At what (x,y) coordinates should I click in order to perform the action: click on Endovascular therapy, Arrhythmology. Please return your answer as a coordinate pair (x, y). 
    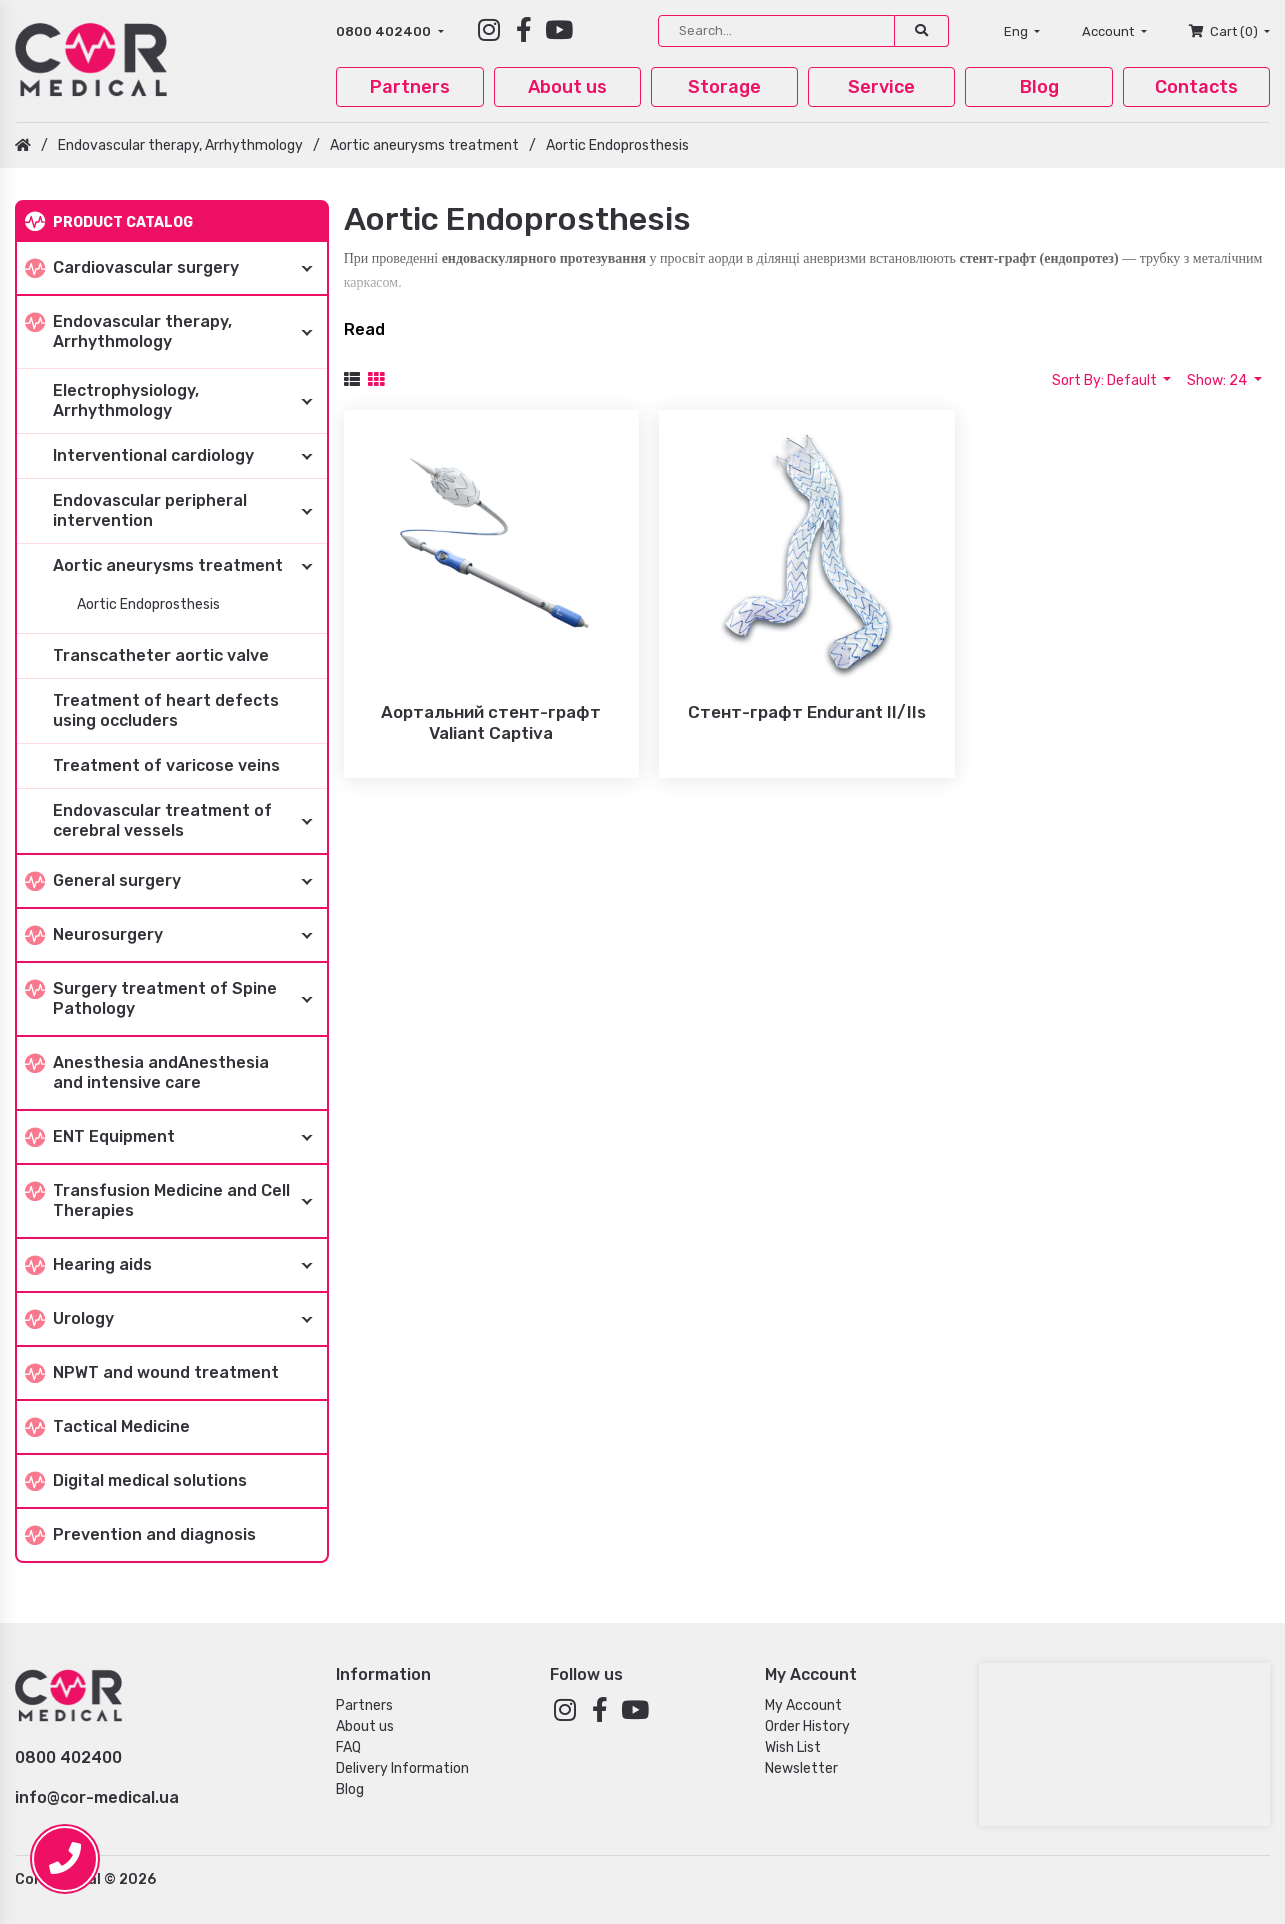
    Looking at the image, I should click on (180, 145).